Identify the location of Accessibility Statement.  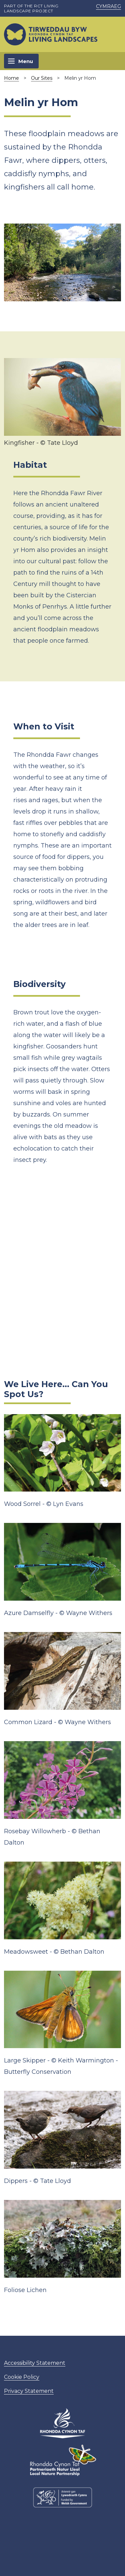
(34, 2363).